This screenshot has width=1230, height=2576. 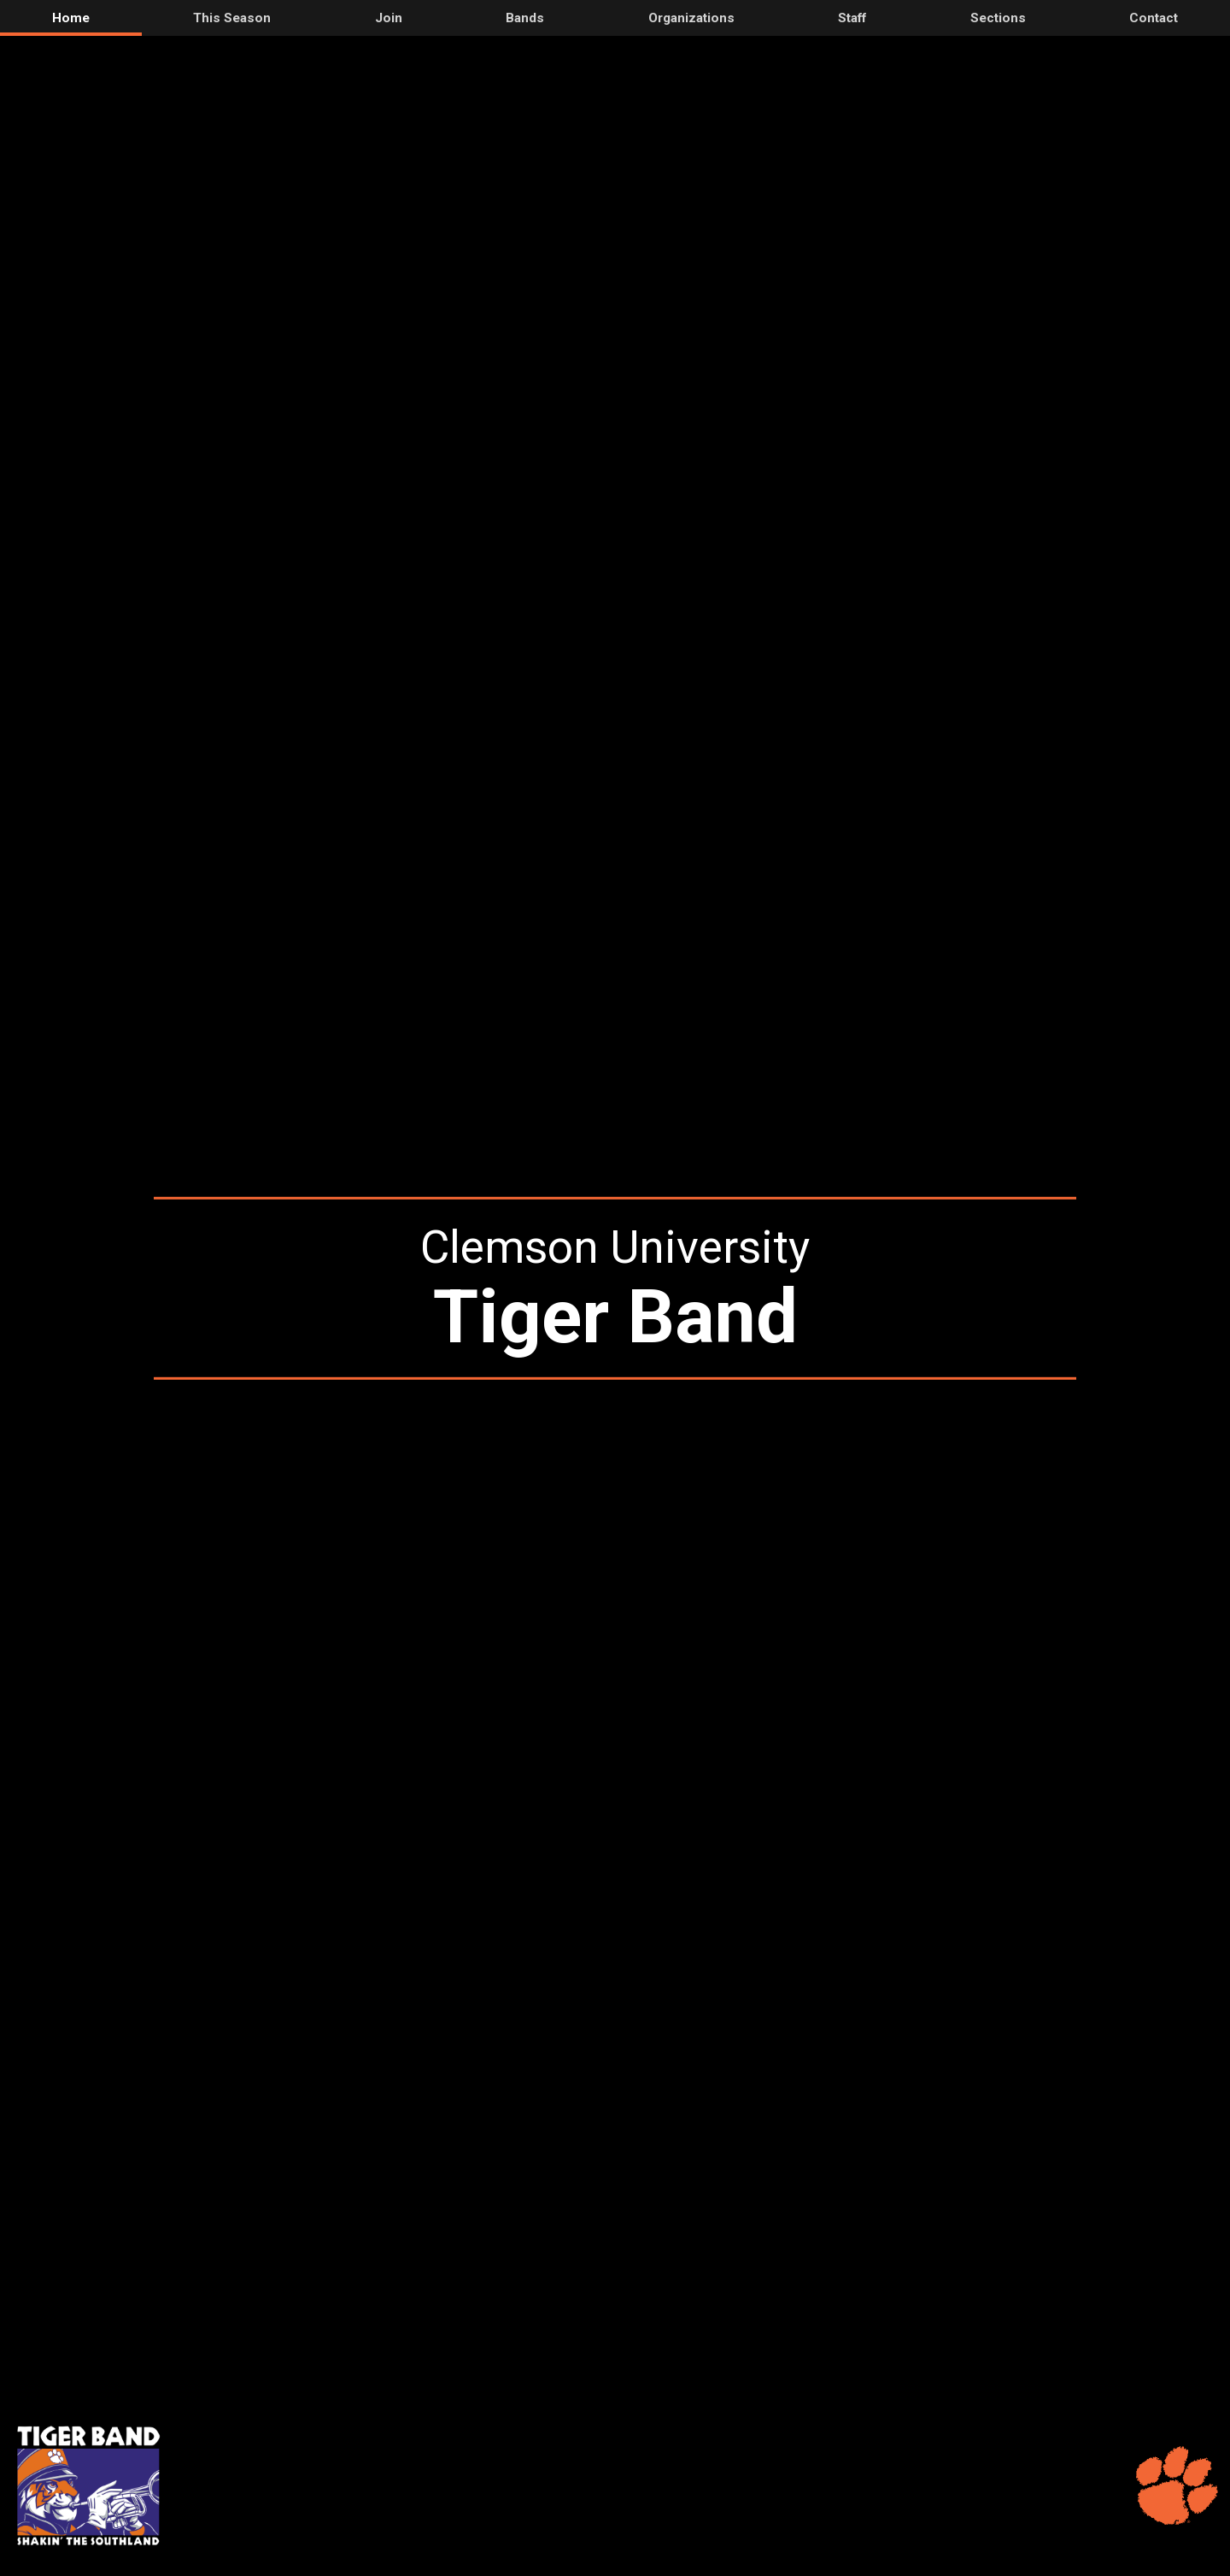 What do you see at coordinates (232, 18) in the screenshot?
I see `This Season` at bounding box center [232, 18].